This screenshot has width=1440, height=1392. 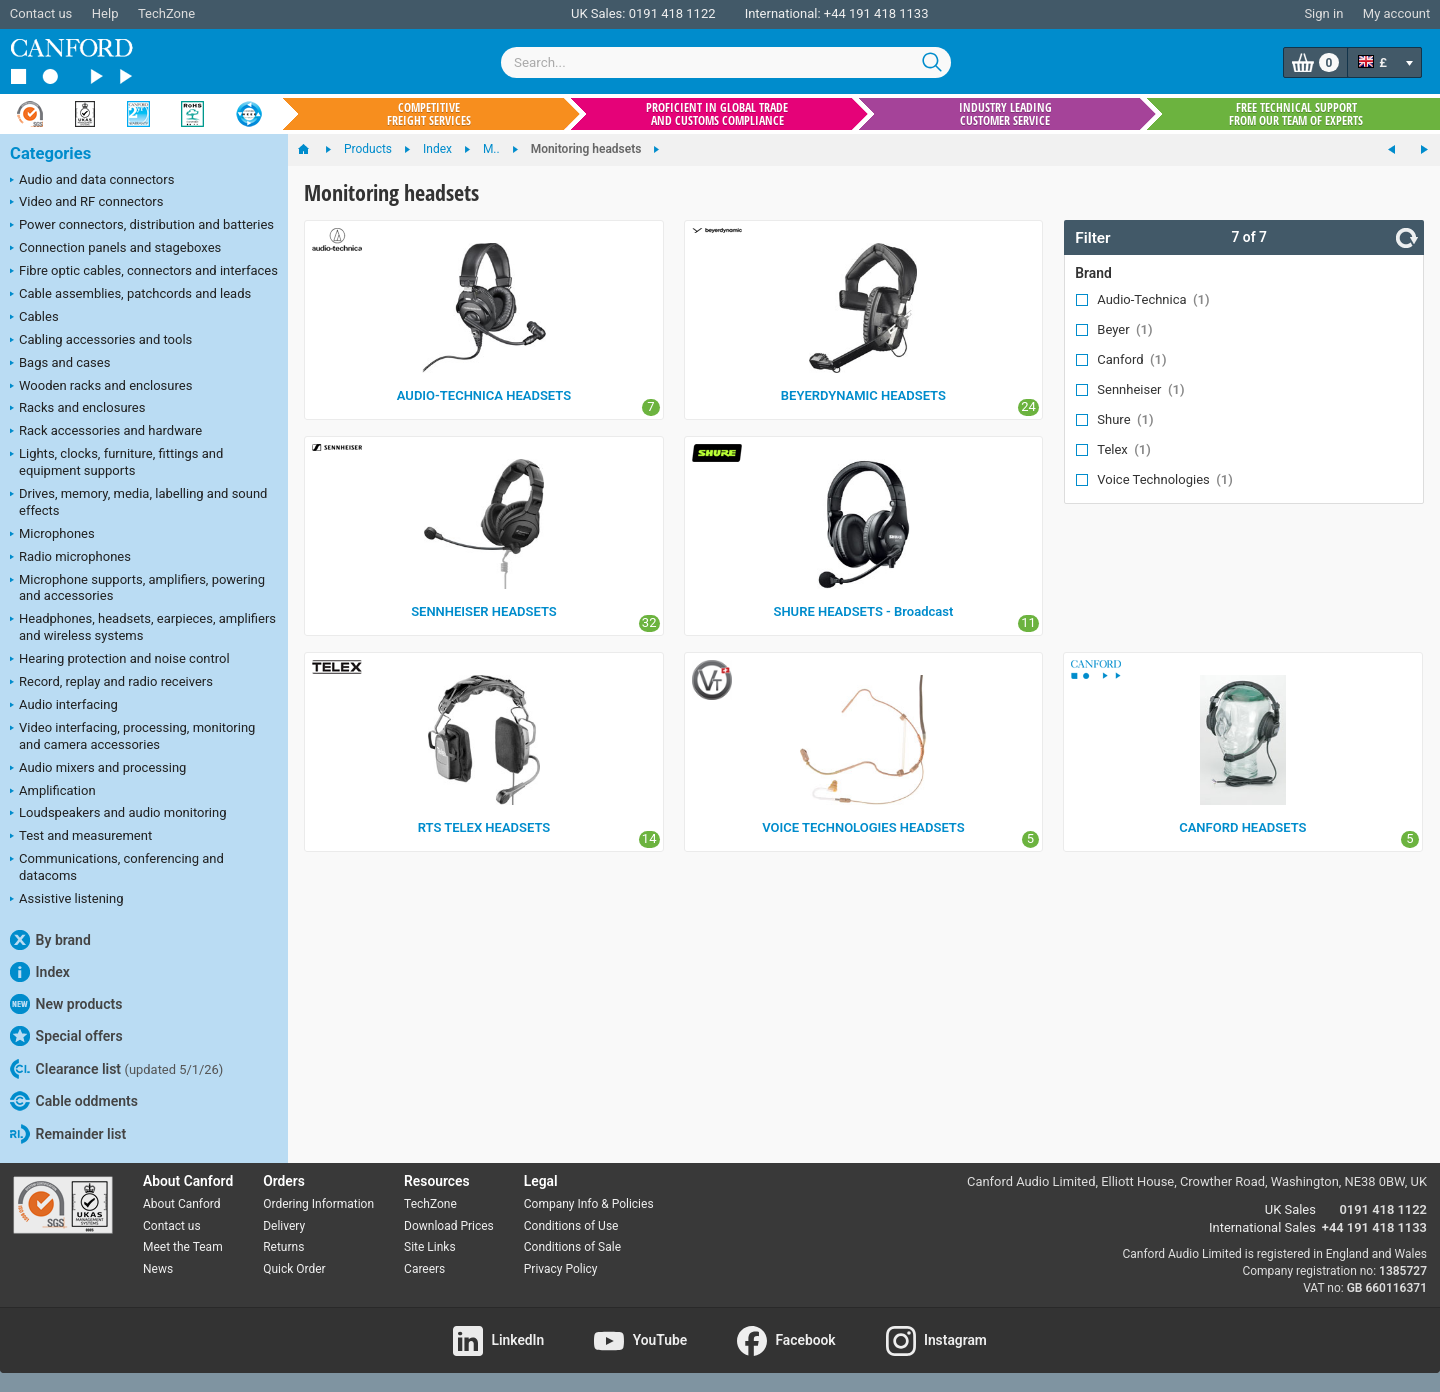 What do you see at coordinates (424, 1269) in the screenshot?
I see `Careers` at bounding box center [424, 1269].